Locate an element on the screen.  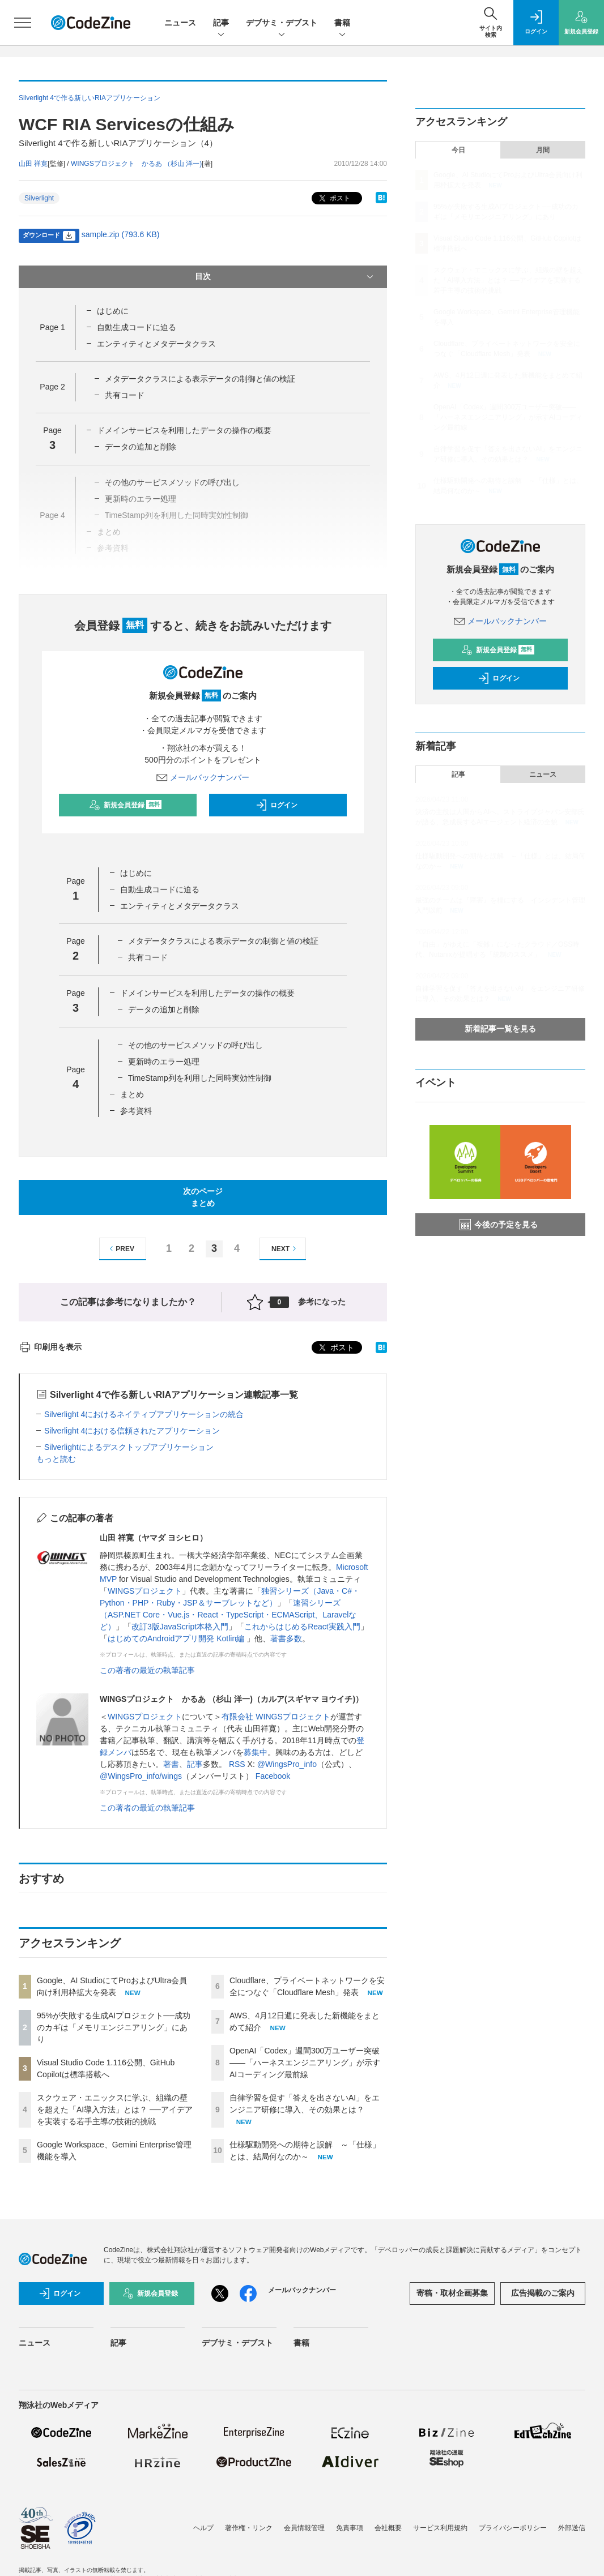
RSS is located at coordinates (237, 1764).